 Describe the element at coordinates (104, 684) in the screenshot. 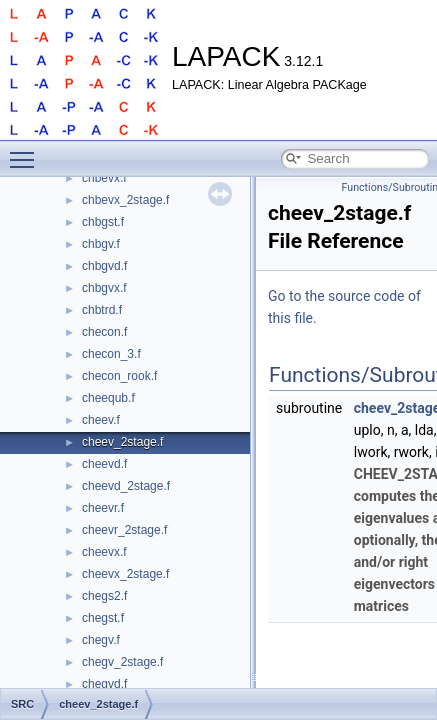

I see `chegvd.f` at that location.